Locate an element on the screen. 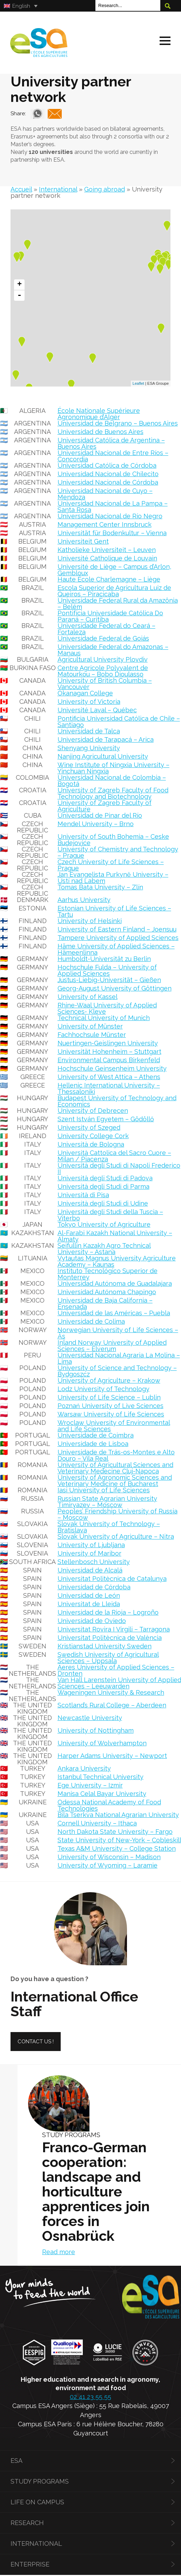 This screenshot has height=2576, width=181. Universidad de las Américas – Puebla is located at coordinates (114, 1309).